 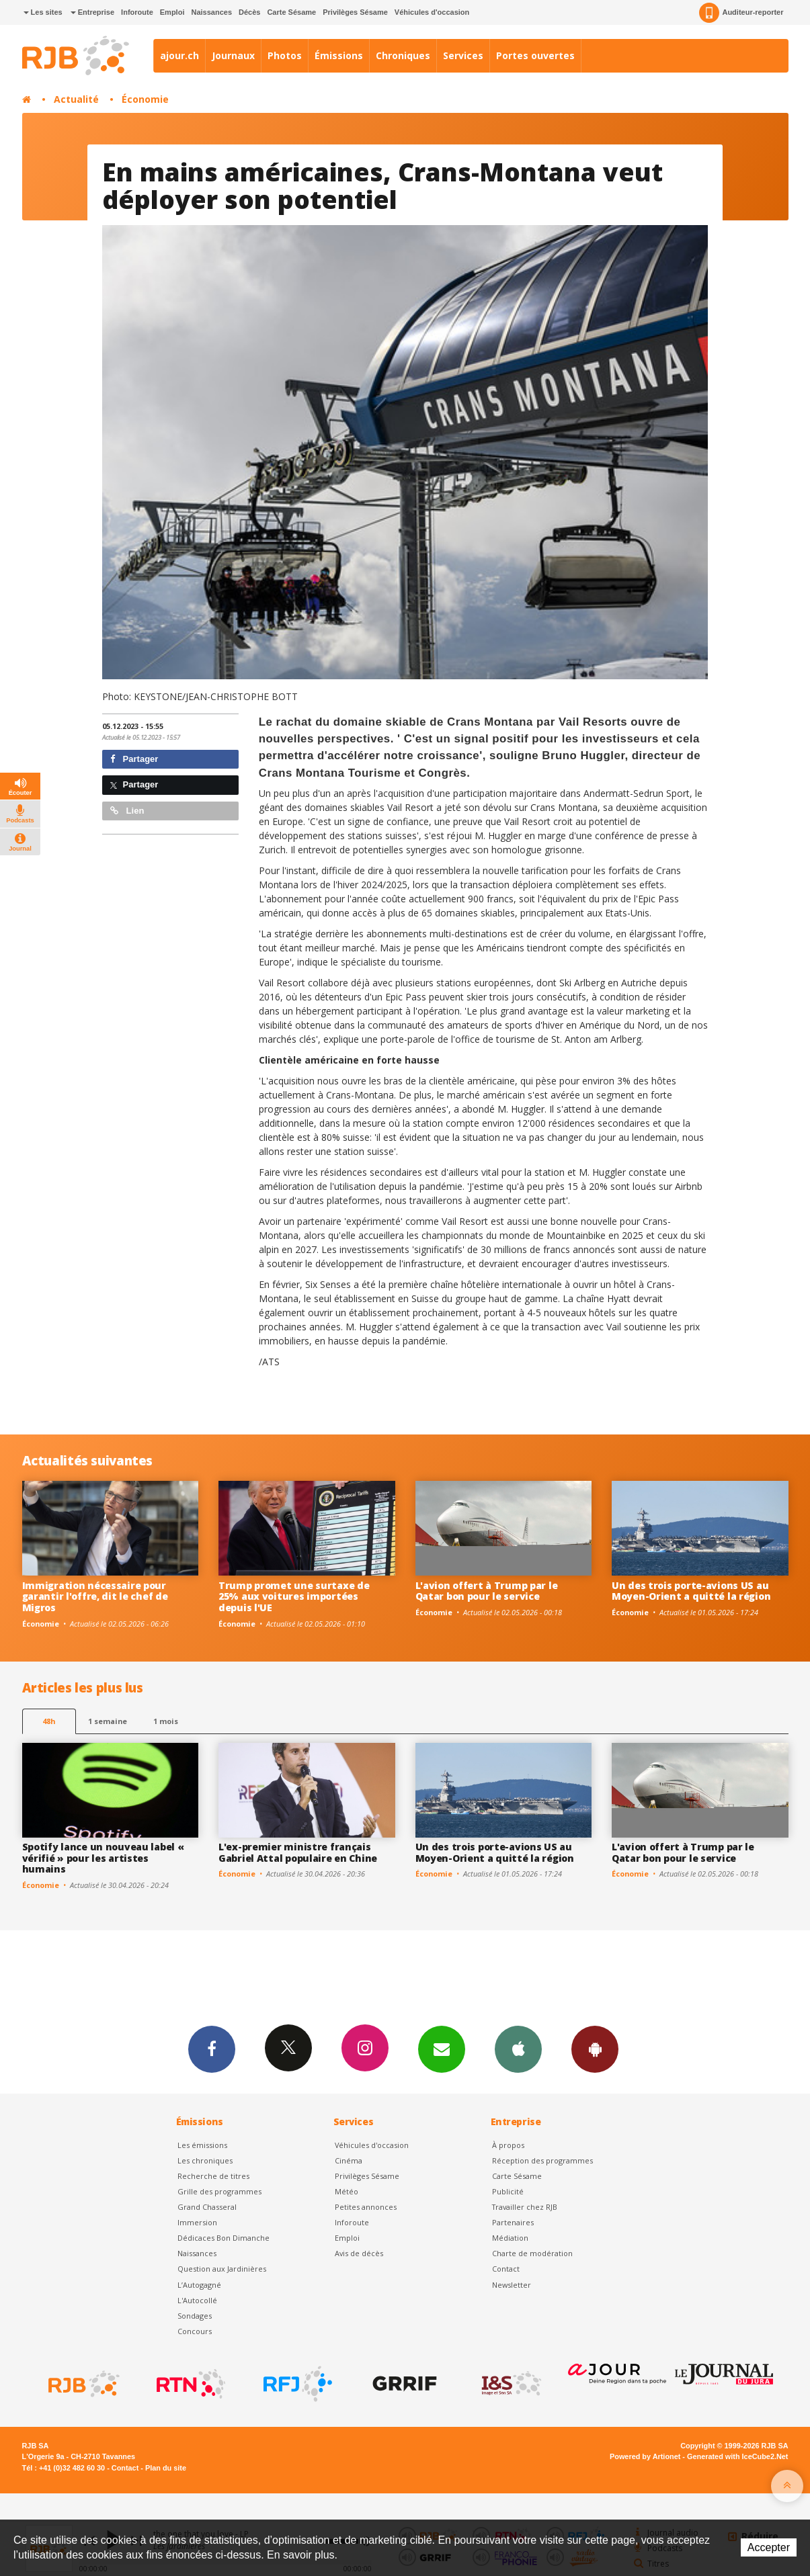 What do you see at coordinates (205, 2160) in the screenshot?
I see `Les chroniques` at bounding box center [205, 2160].